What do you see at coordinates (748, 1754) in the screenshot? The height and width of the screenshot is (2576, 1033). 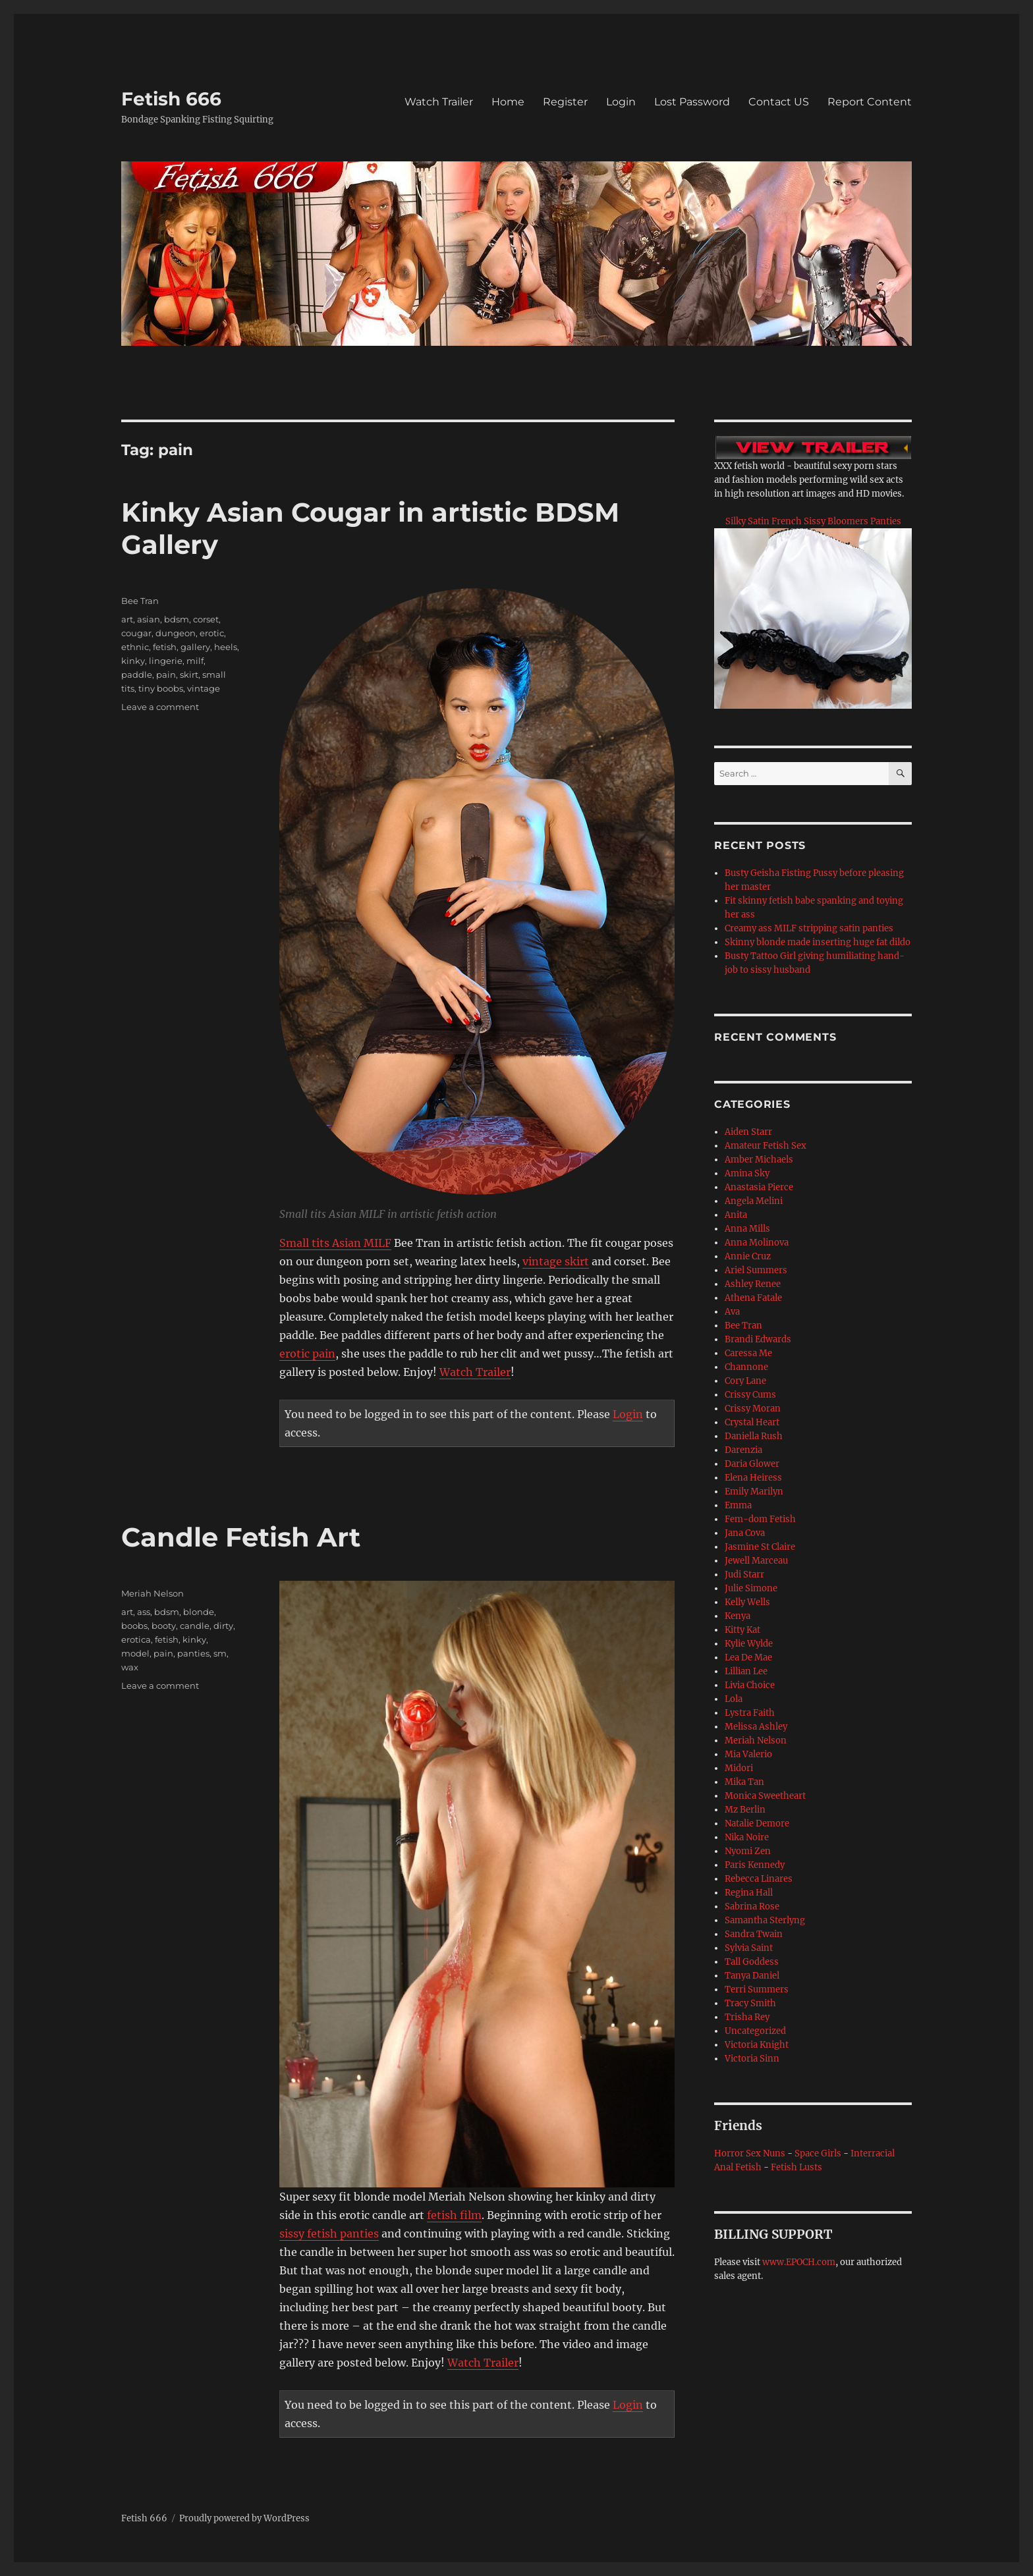 I see `Mia Valerio` at bounding box center [748, 1754].